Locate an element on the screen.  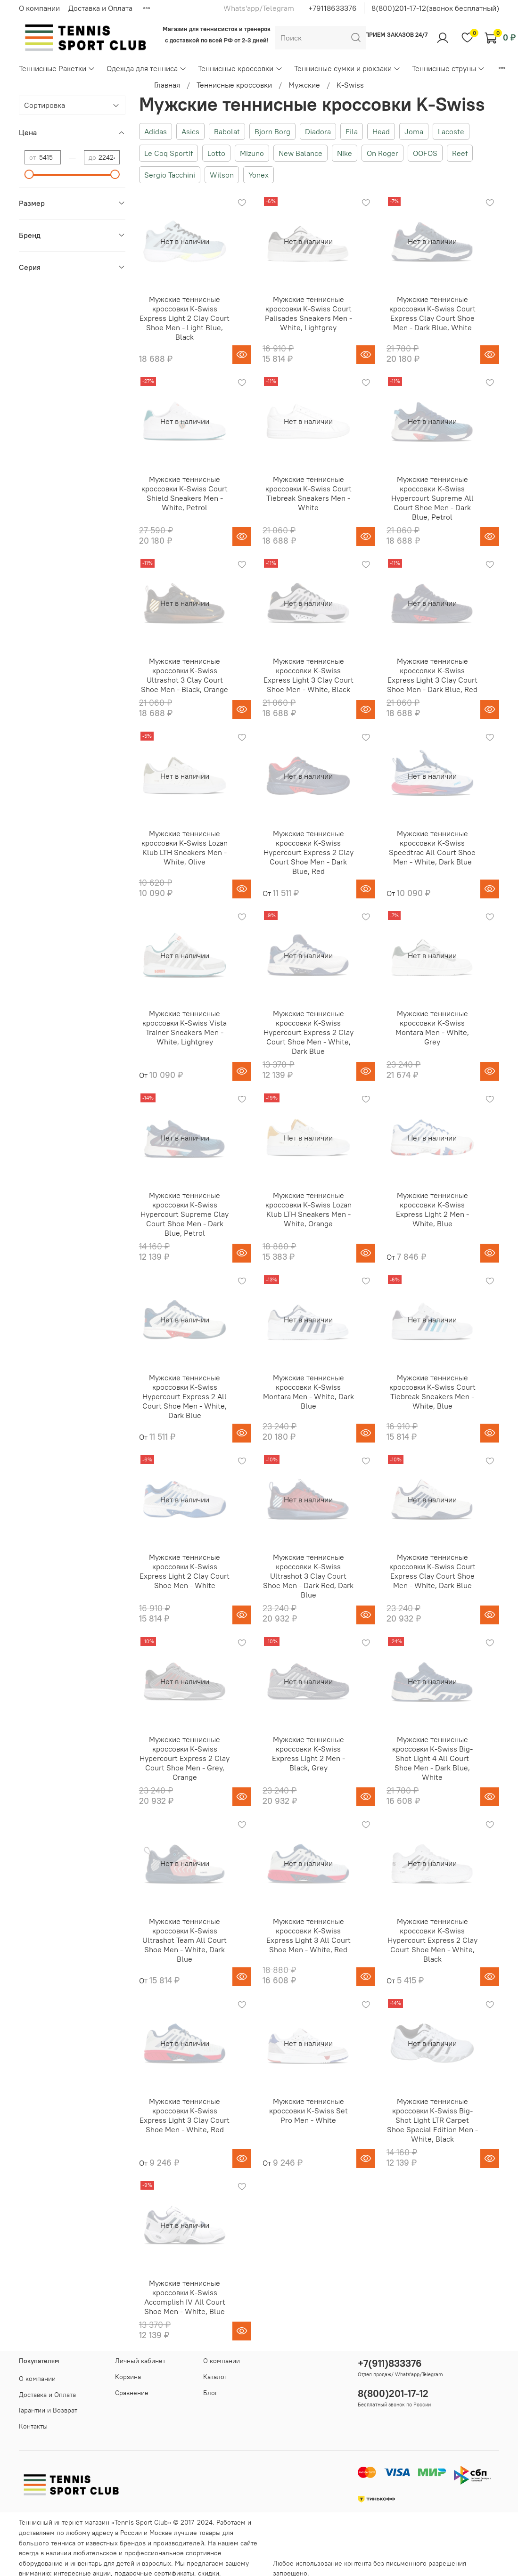
Мужские теннисные кроссовки K-Swiss Court Palisades Sneakers Men - White, Lightgrey is located at coordinates (308, 313).